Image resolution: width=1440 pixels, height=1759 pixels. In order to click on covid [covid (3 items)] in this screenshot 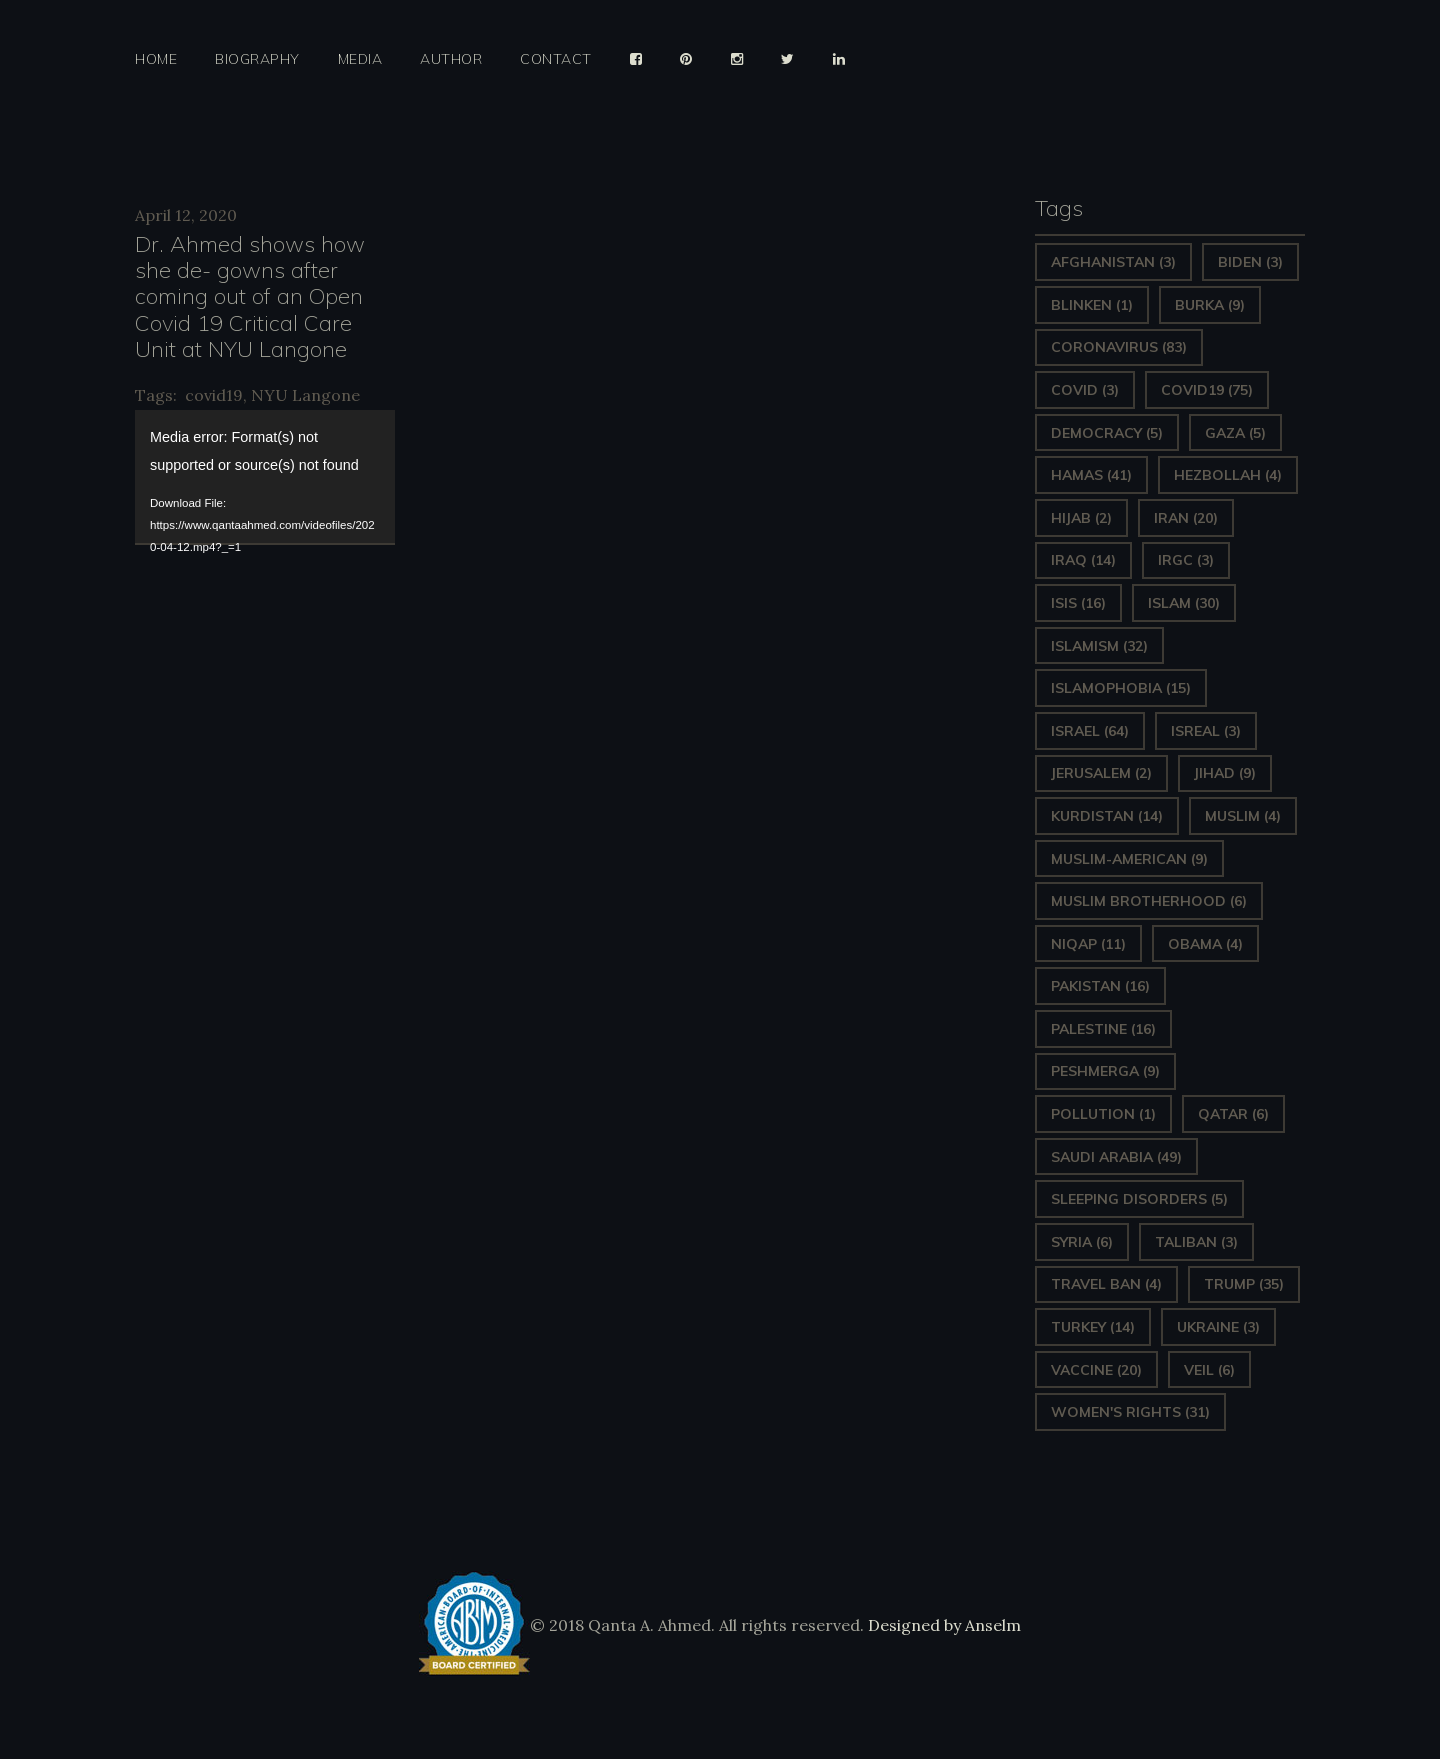, I will do `click(1085, 390)`.